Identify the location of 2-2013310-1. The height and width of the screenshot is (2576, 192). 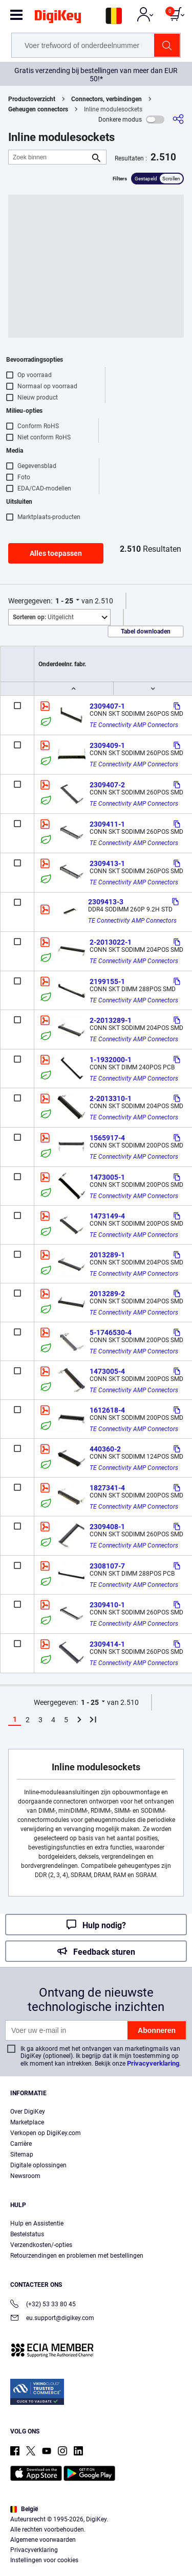
(111, 1098).